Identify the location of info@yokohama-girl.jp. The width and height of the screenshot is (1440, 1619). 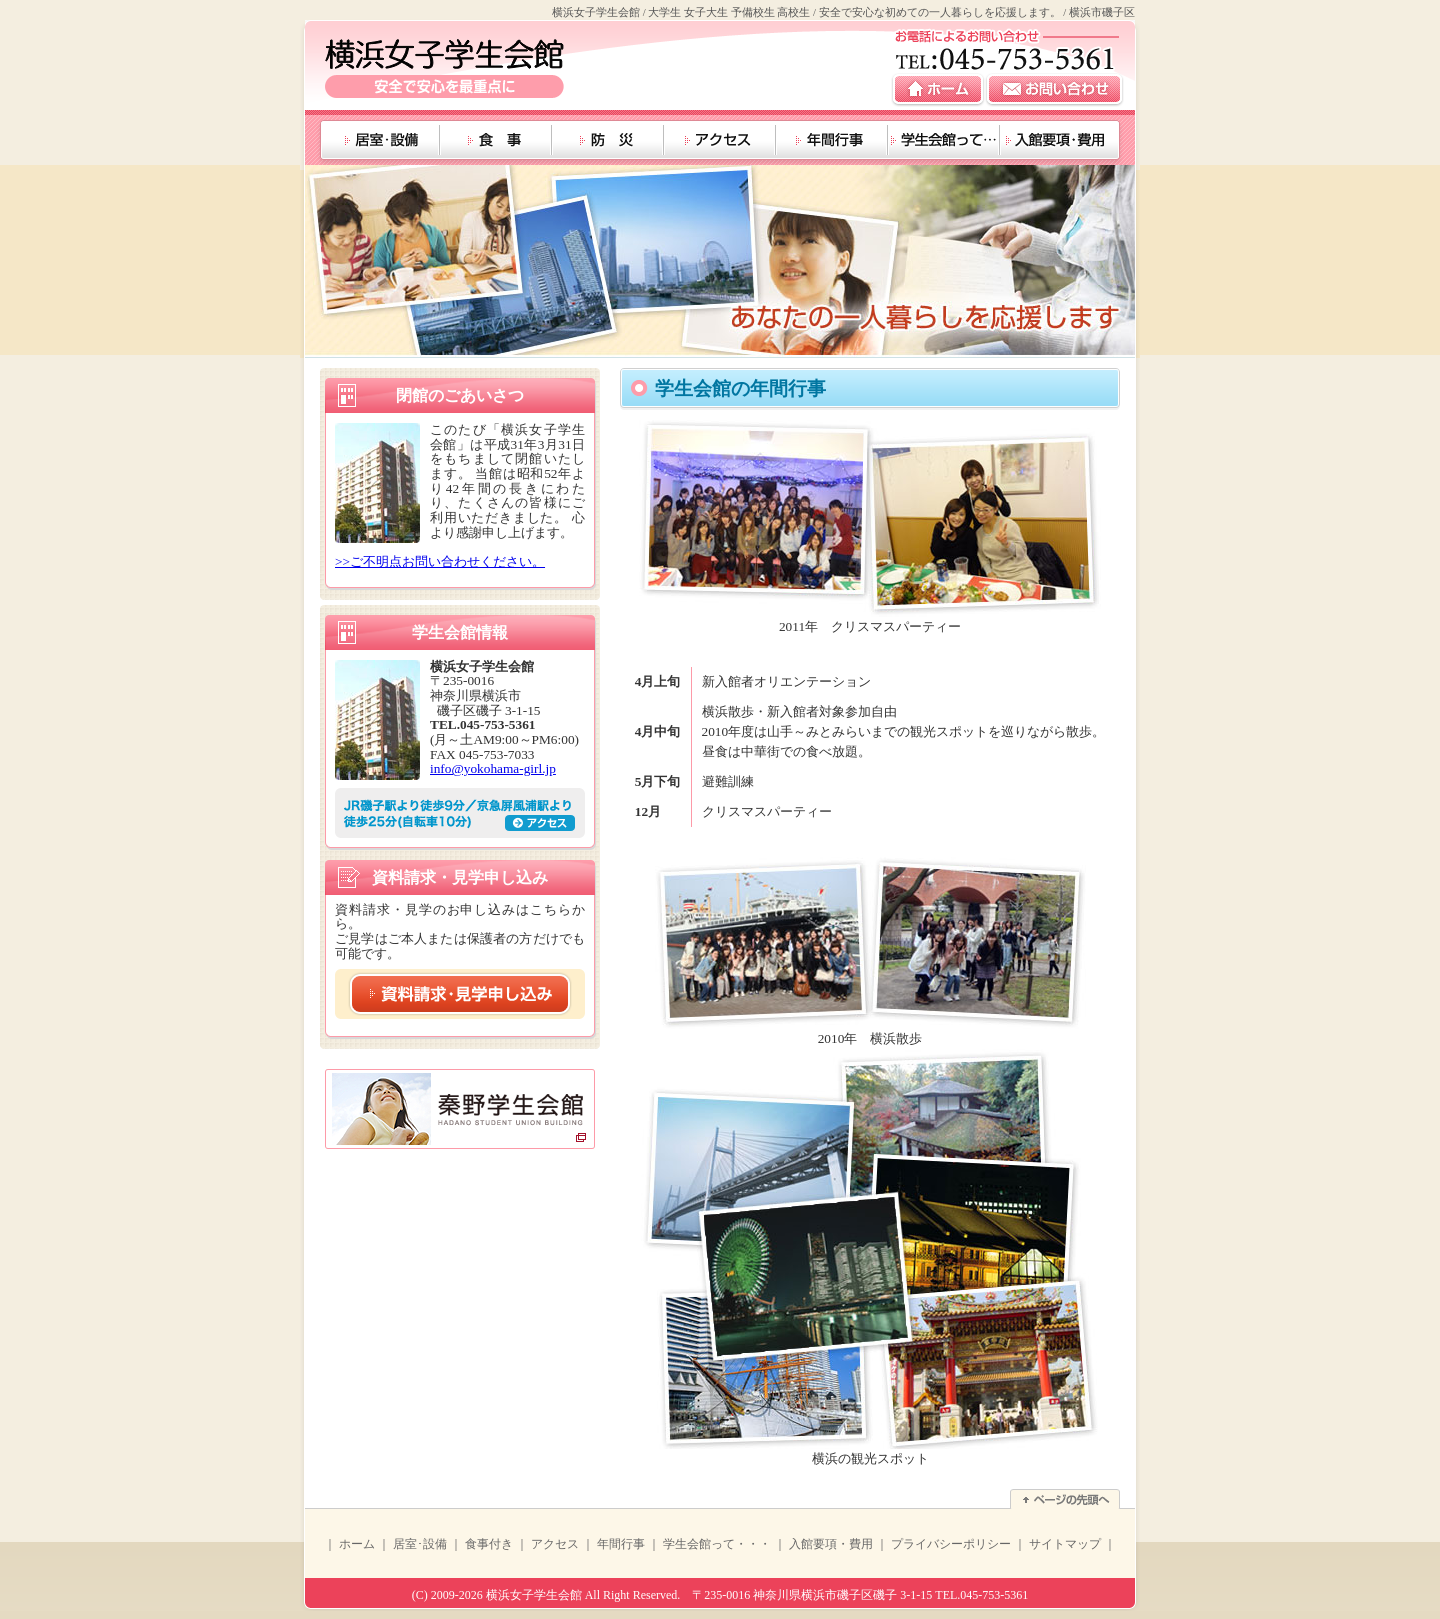
(493, 768).